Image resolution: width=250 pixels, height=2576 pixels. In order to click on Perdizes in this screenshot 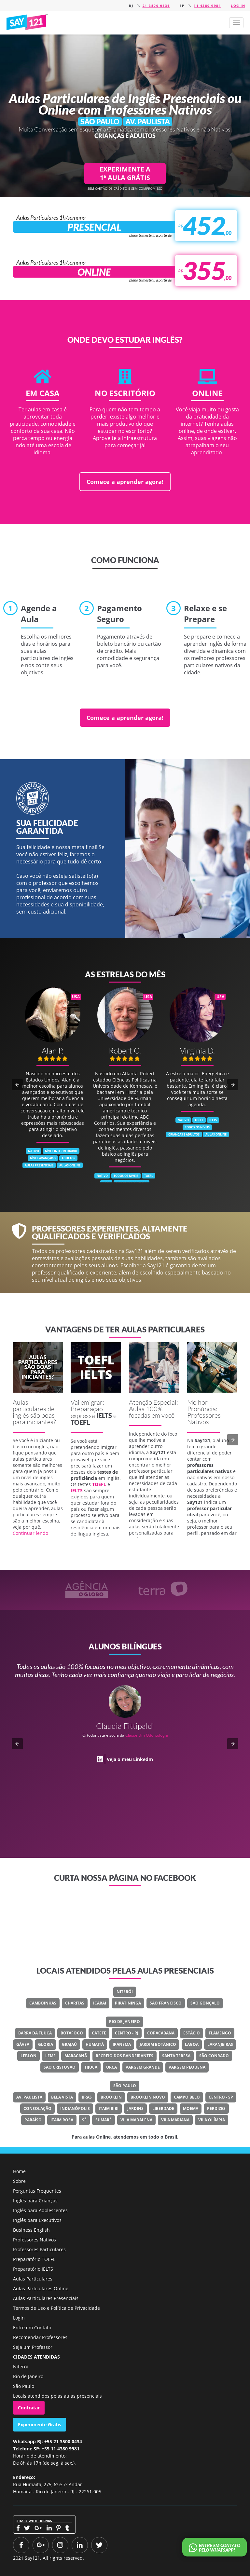, I will do `click(216, 2108)`.